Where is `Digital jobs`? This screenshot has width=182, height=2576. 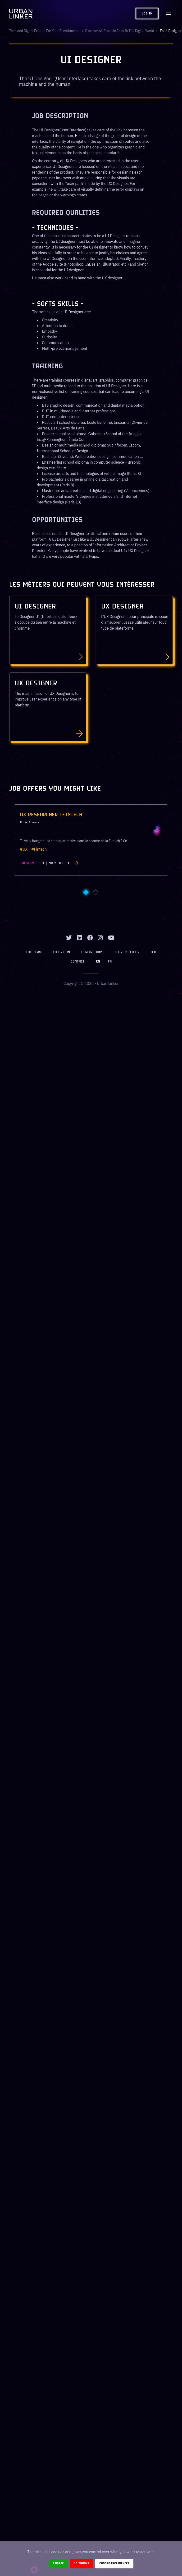
Digital jobs is located at coordinates (92, 952).